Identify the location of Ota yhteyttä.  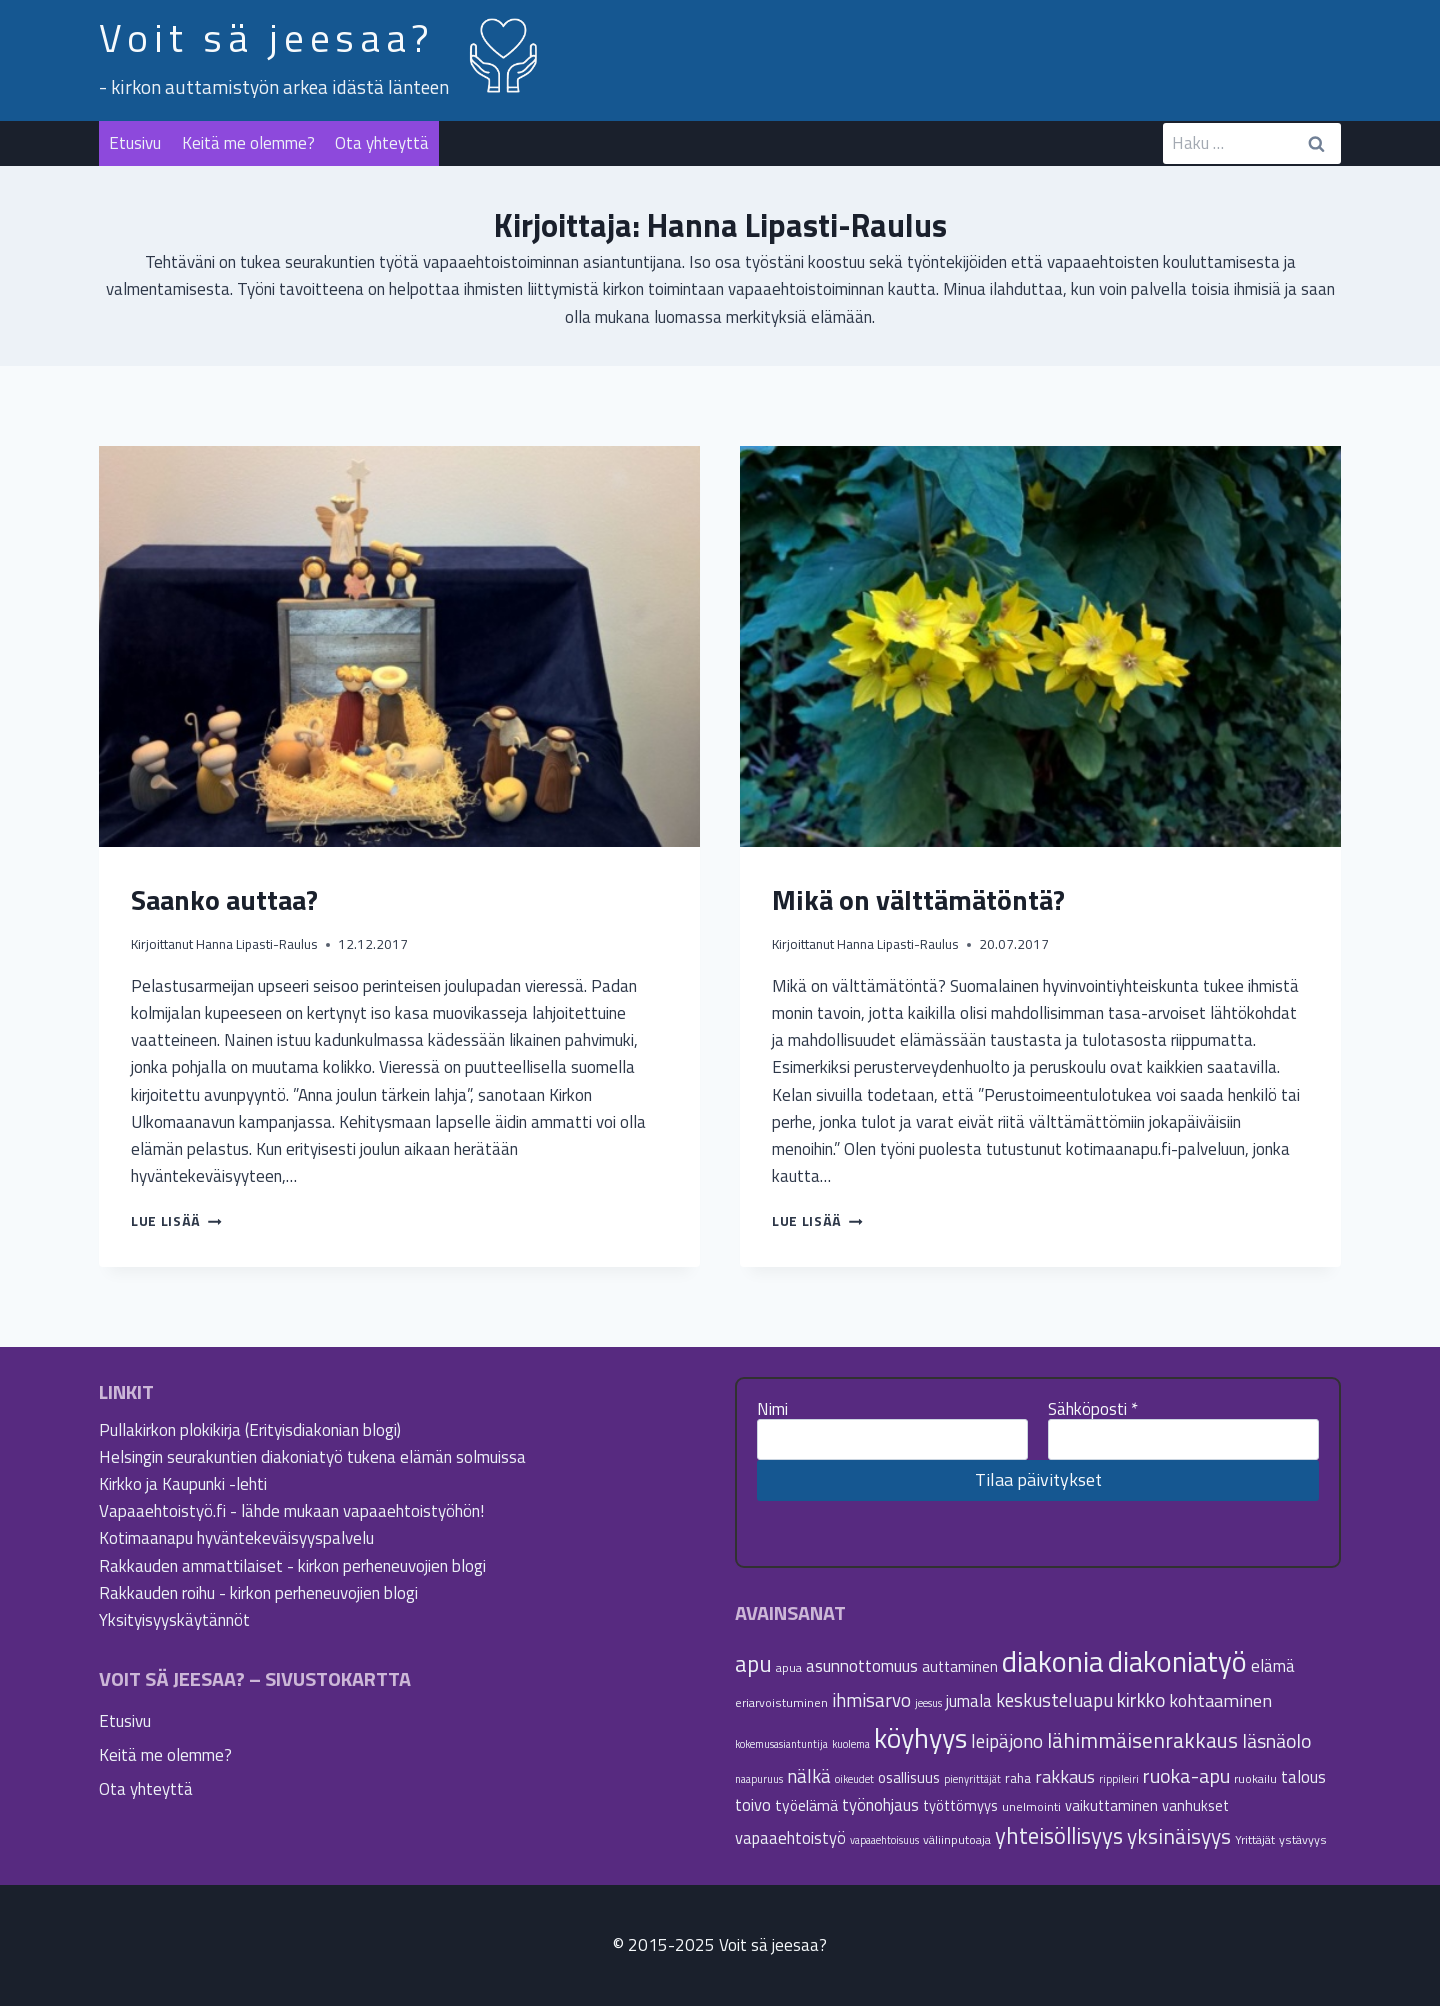
(382, 143).